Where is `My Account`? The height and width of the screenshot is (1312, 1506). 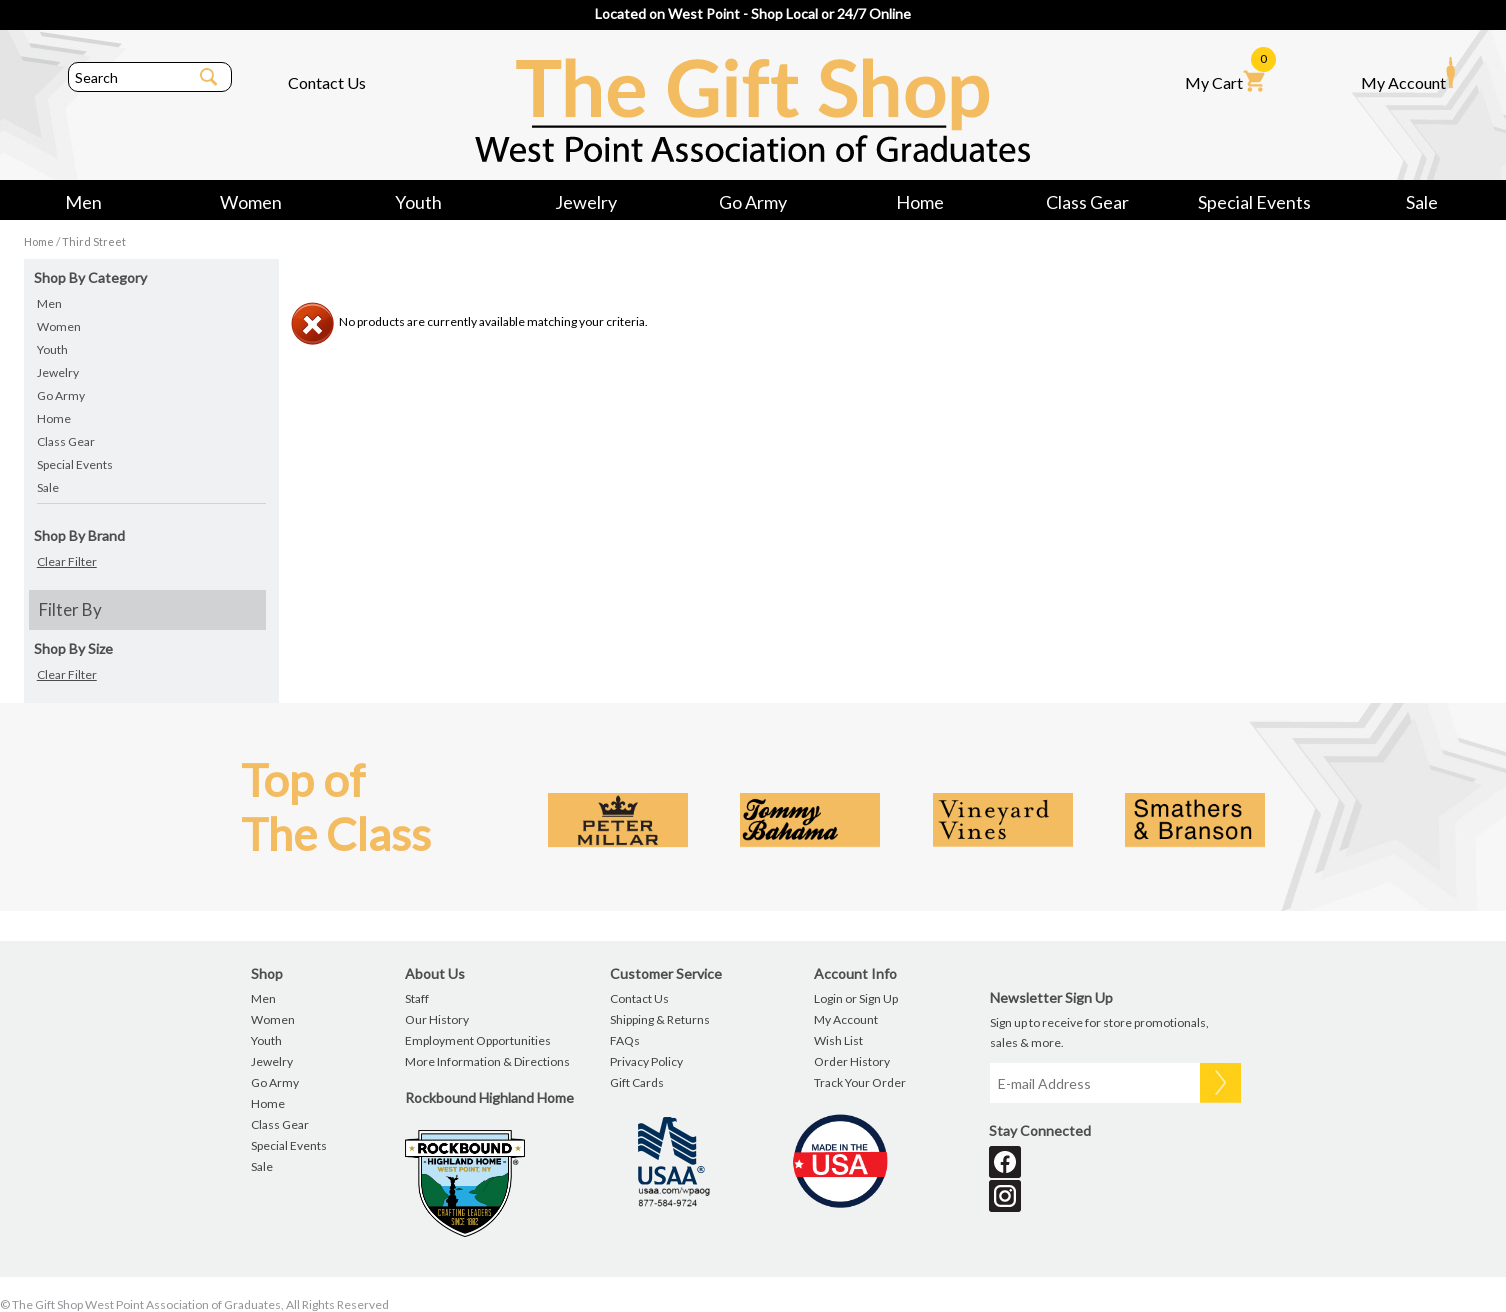
My Account is located at coordinates (1408, 74).